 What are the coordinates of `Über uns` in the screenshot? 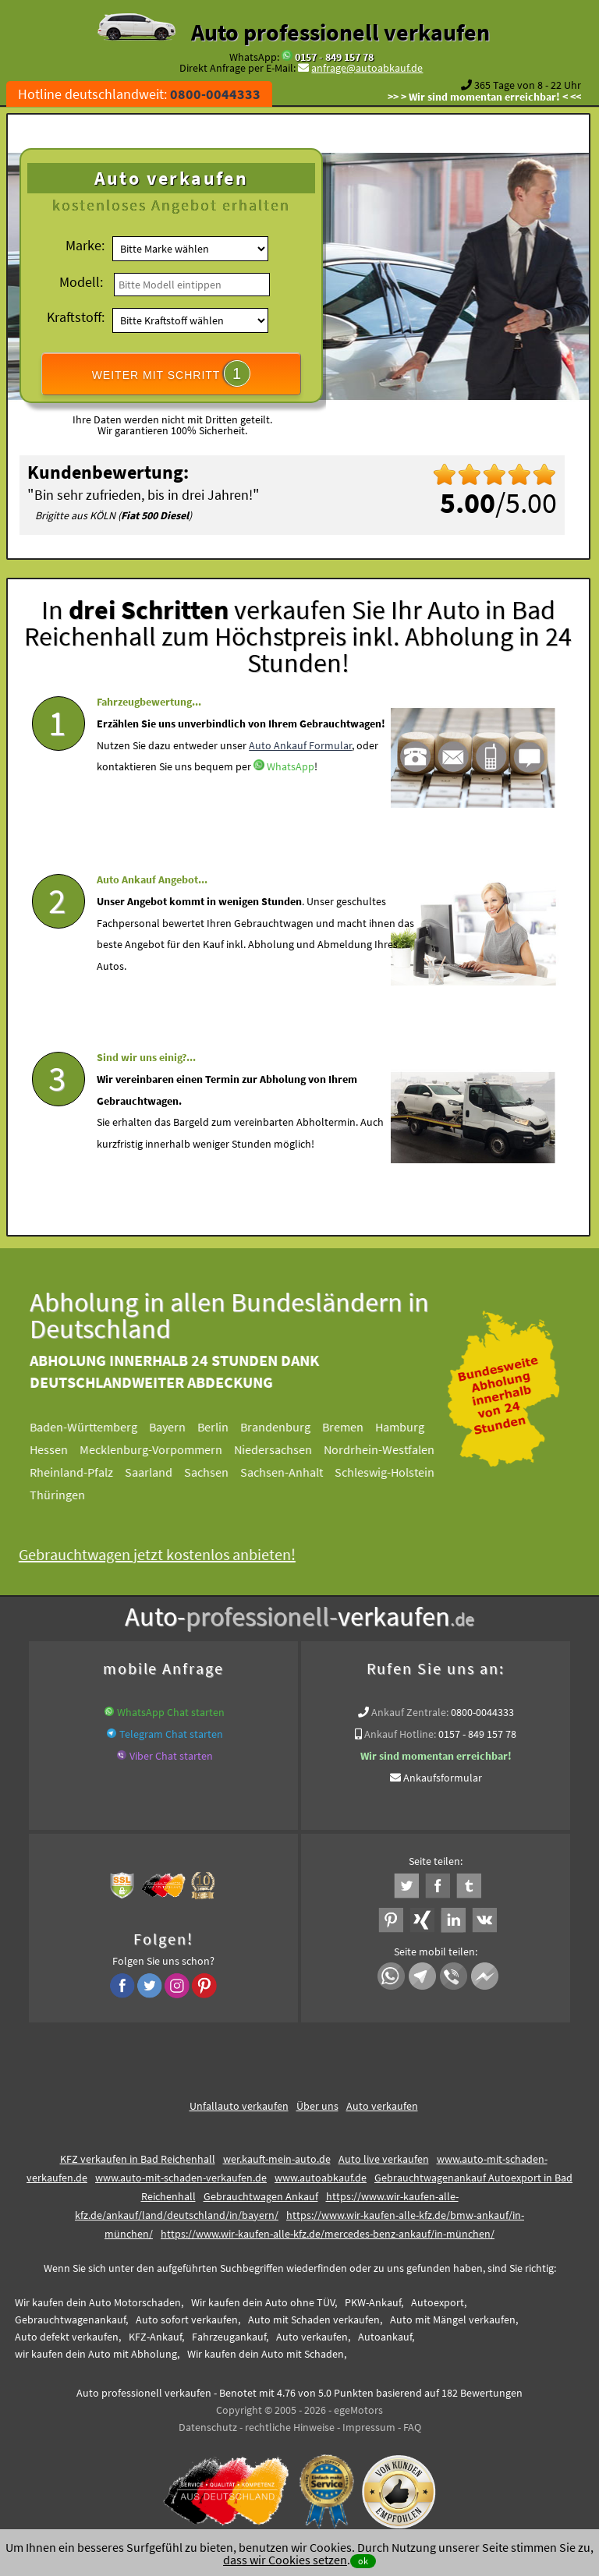 It's located at (317, 2101).